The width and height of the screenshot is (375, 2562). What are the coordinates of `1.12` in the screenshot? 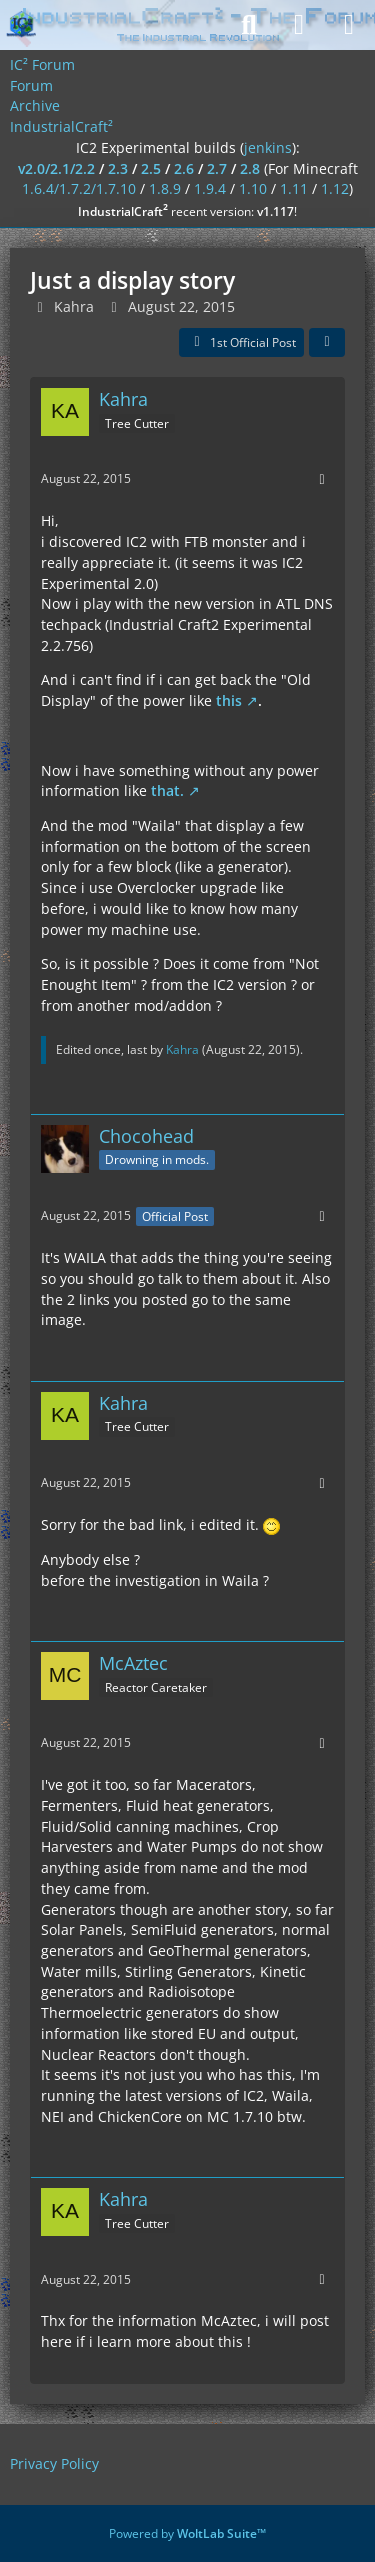 It's located at (335, 188).